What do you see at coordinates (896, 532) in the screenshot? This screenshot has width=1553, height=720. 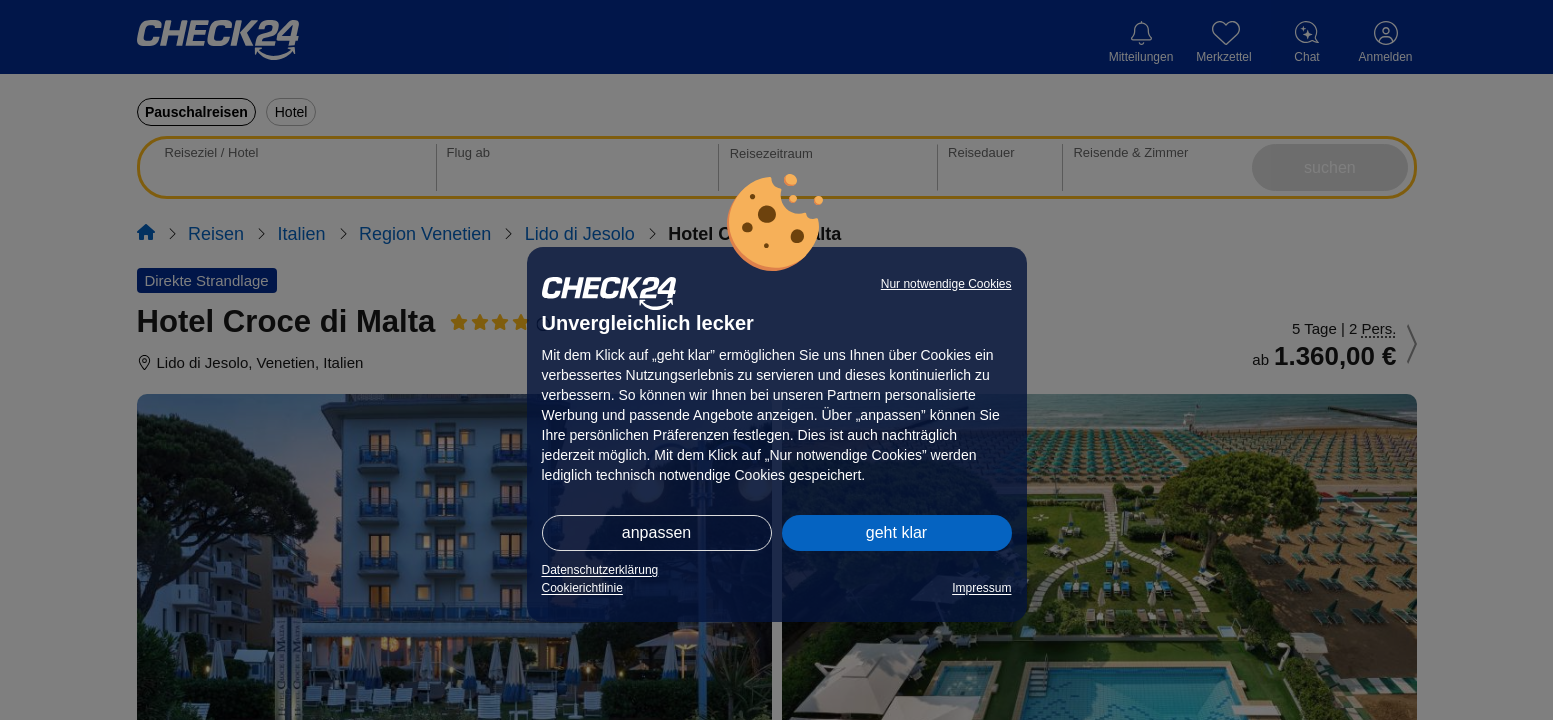 I see `geht klar [button]` at bounding box center [896, 532].